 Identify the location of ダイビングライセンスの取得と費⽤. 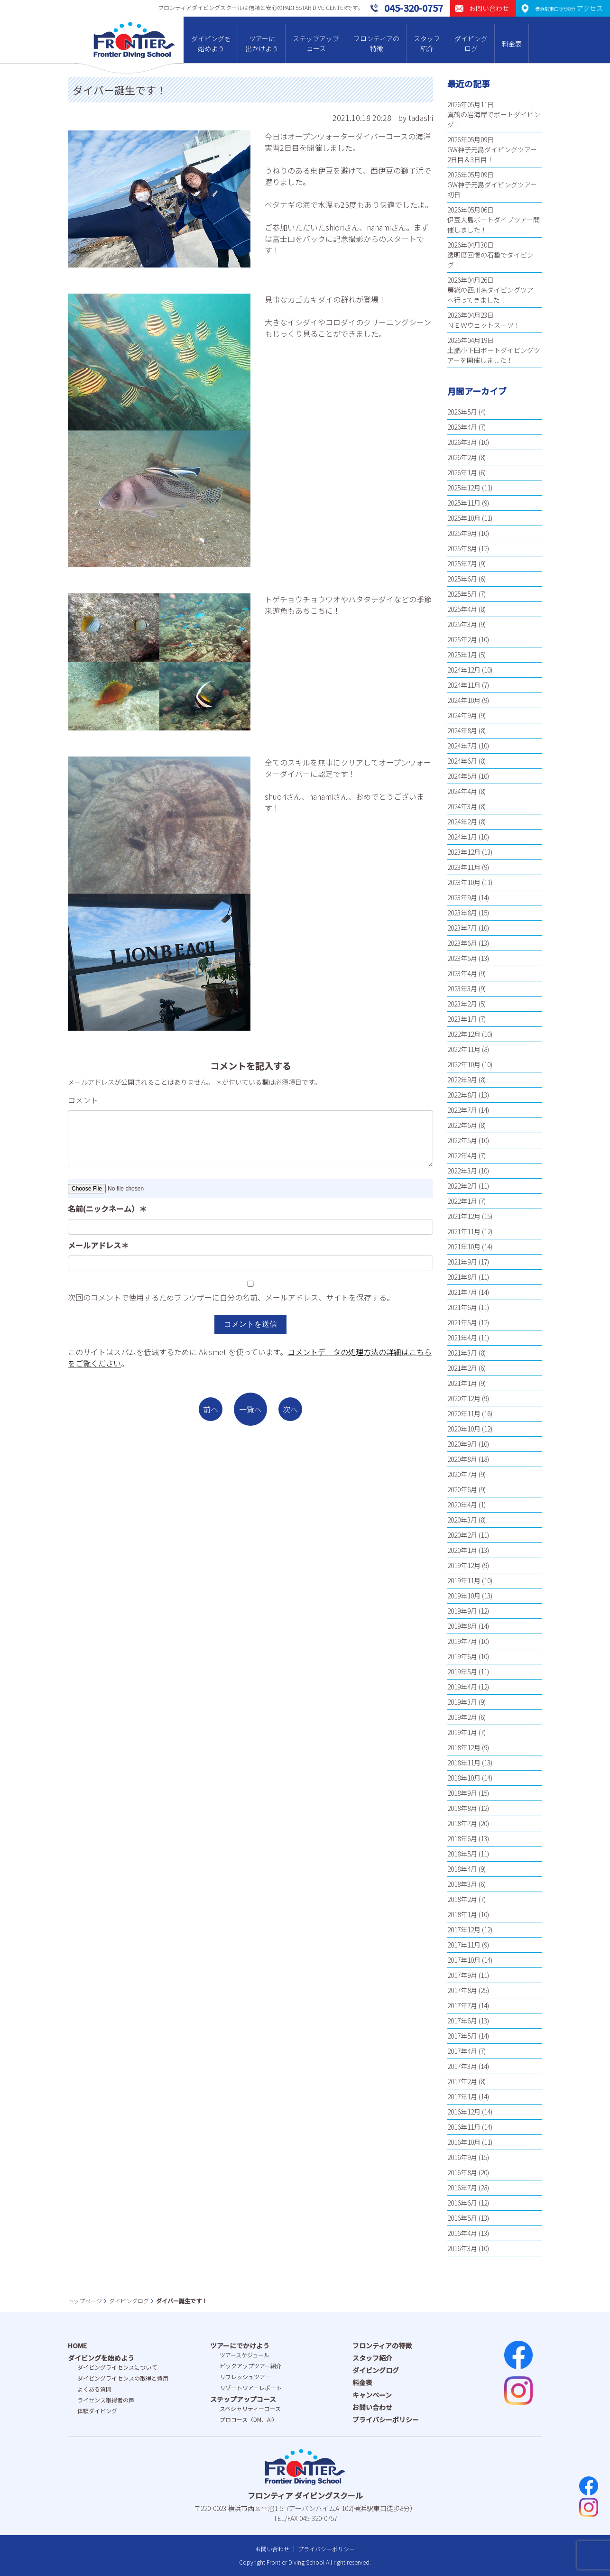
(122, 2378).